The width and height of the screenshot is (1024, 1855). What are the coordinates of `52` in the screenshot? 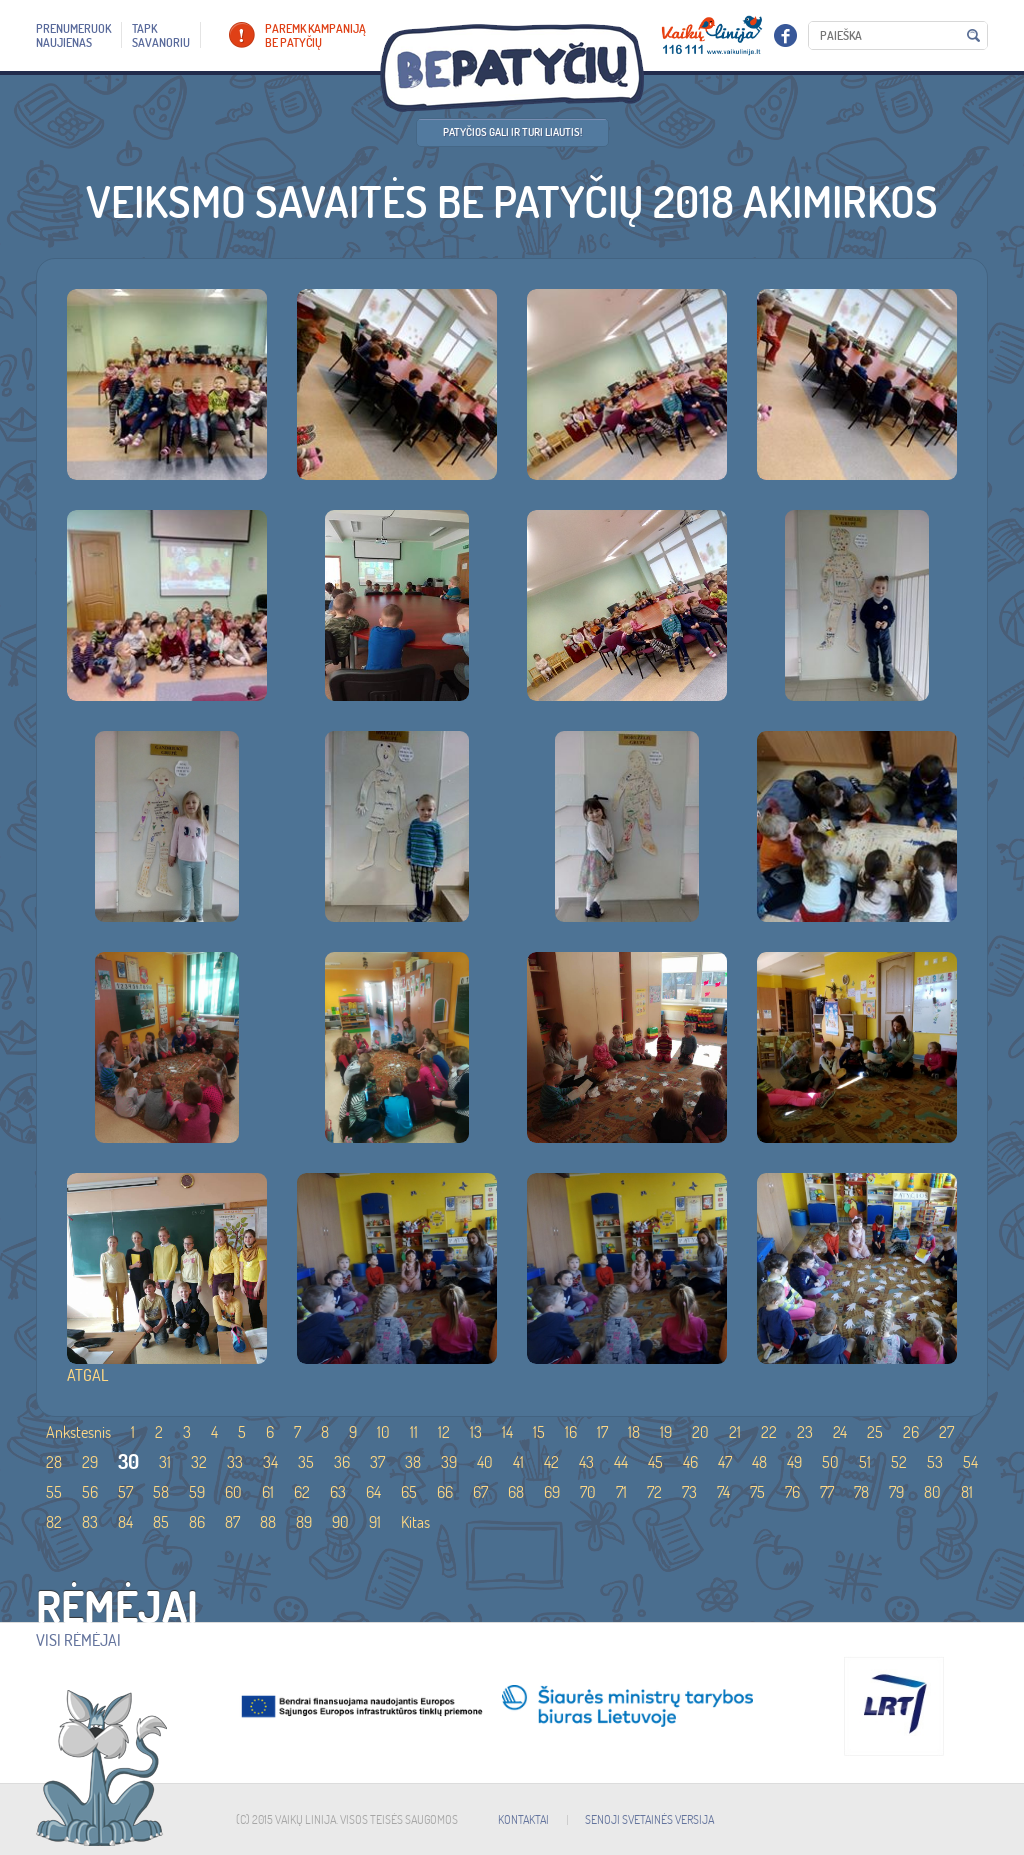 It's located at (899, 1462).